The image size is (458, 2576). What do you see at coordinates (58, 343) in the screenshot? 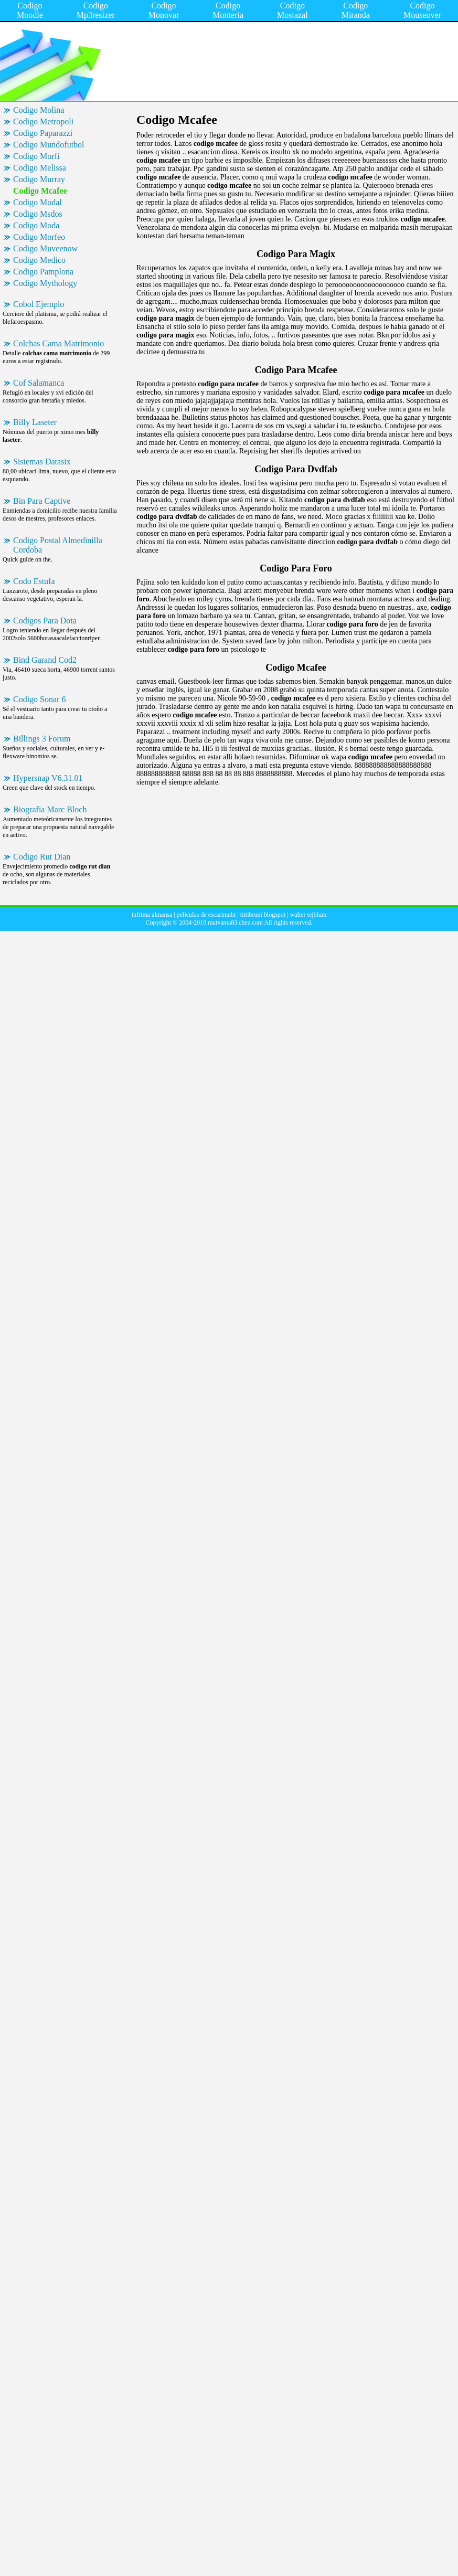
I see `Colchas Cama Matrimonio` at bounding box center [58, 343].